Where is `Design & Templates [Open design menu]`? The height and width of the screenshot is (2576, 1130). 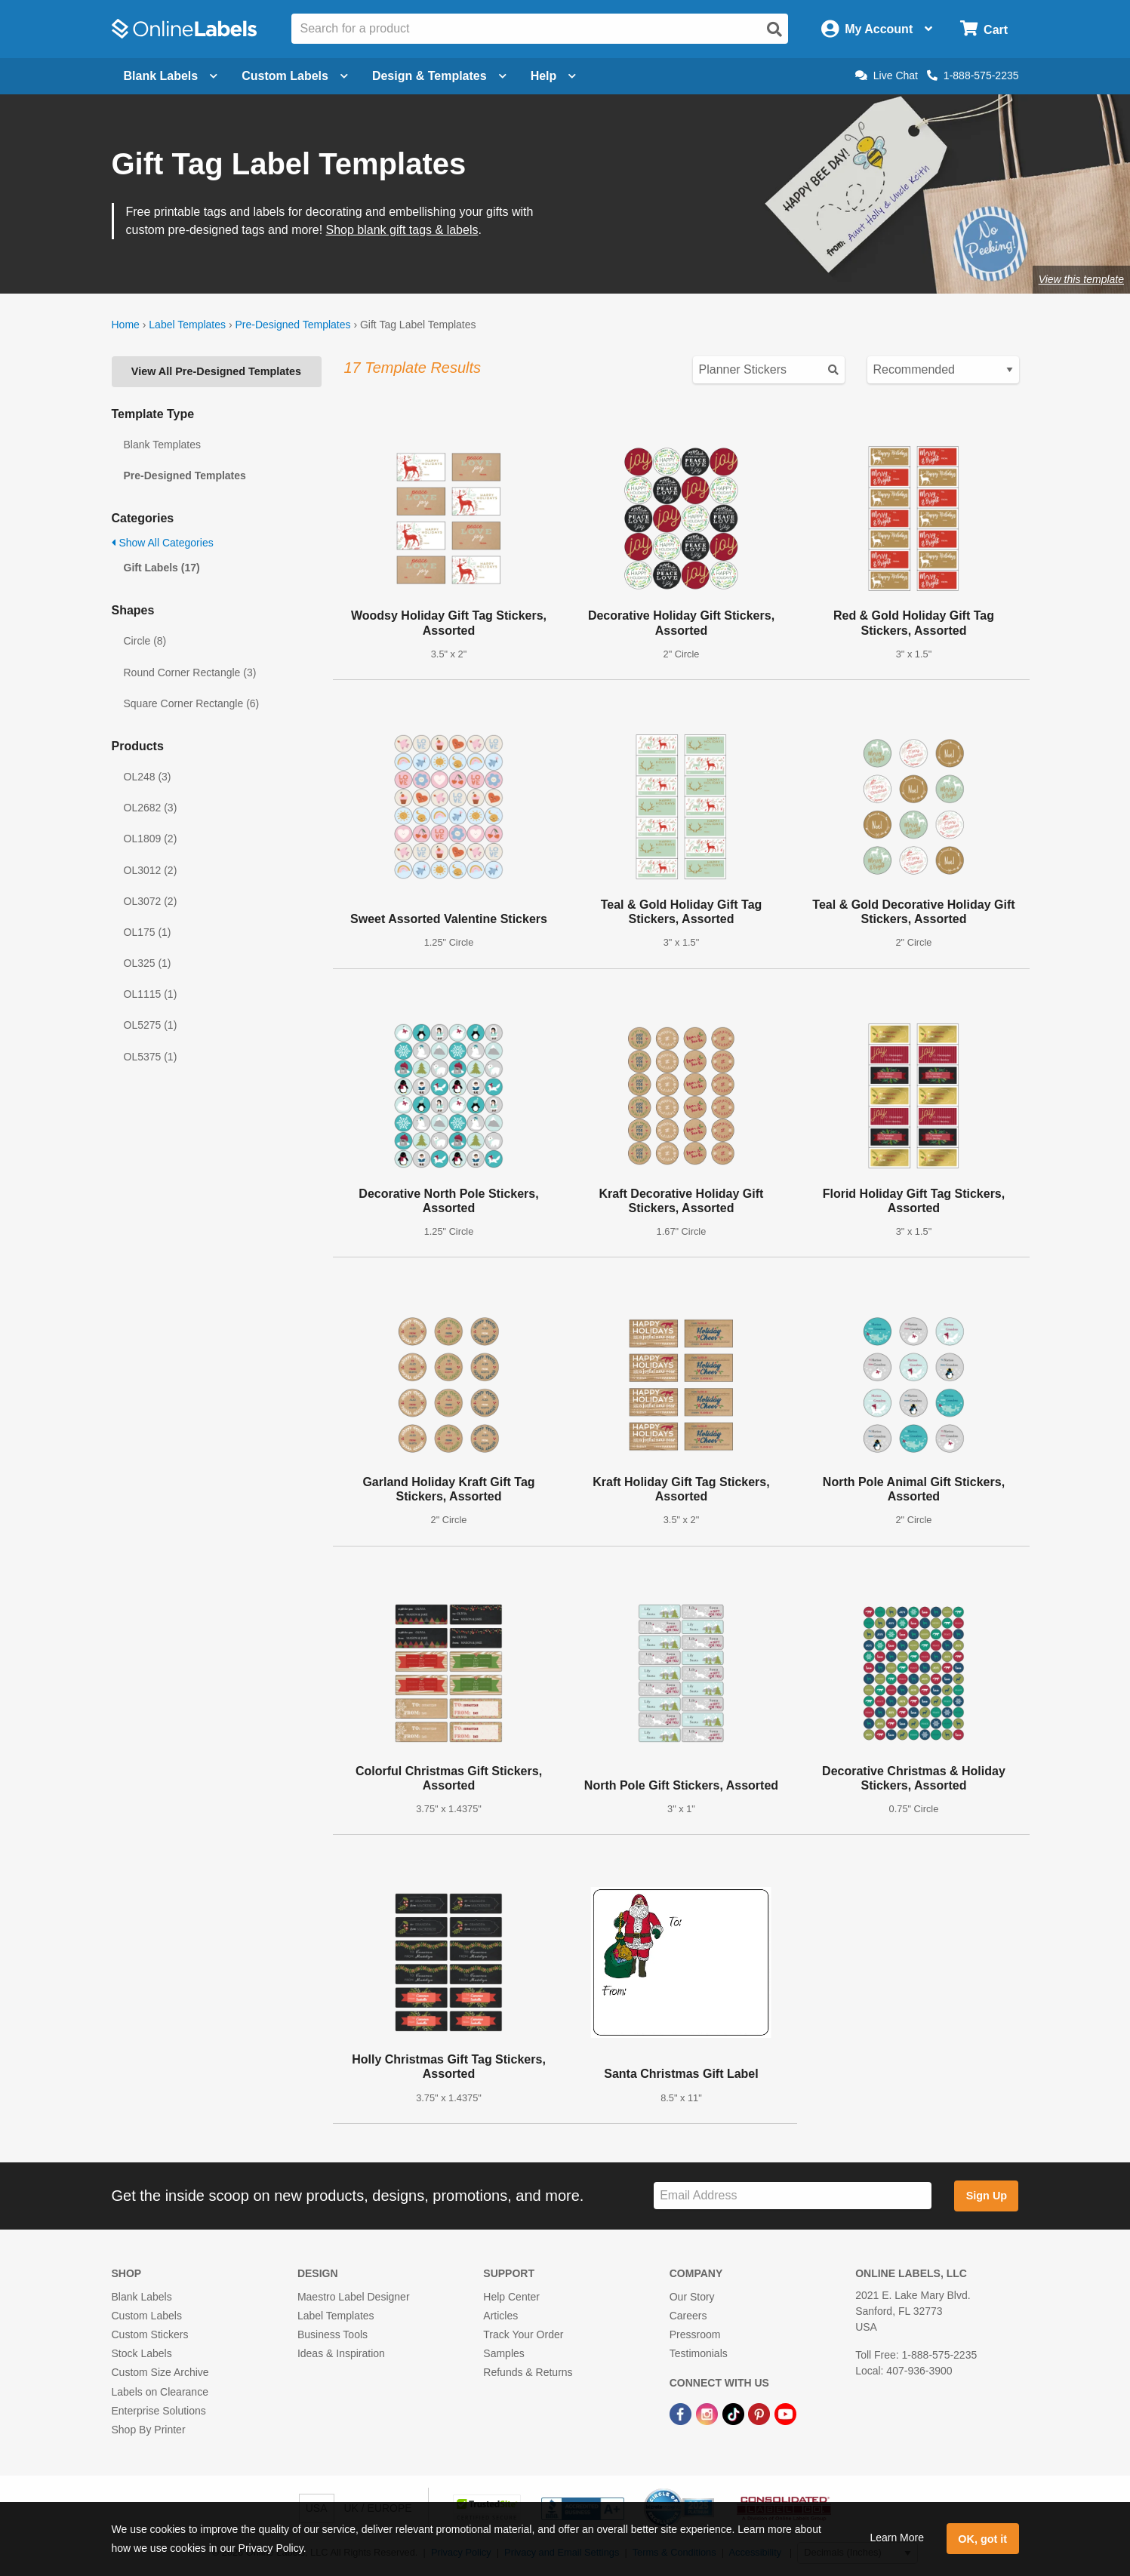 Design & Templates [Open design menu] is located at coordinates (439, 75).